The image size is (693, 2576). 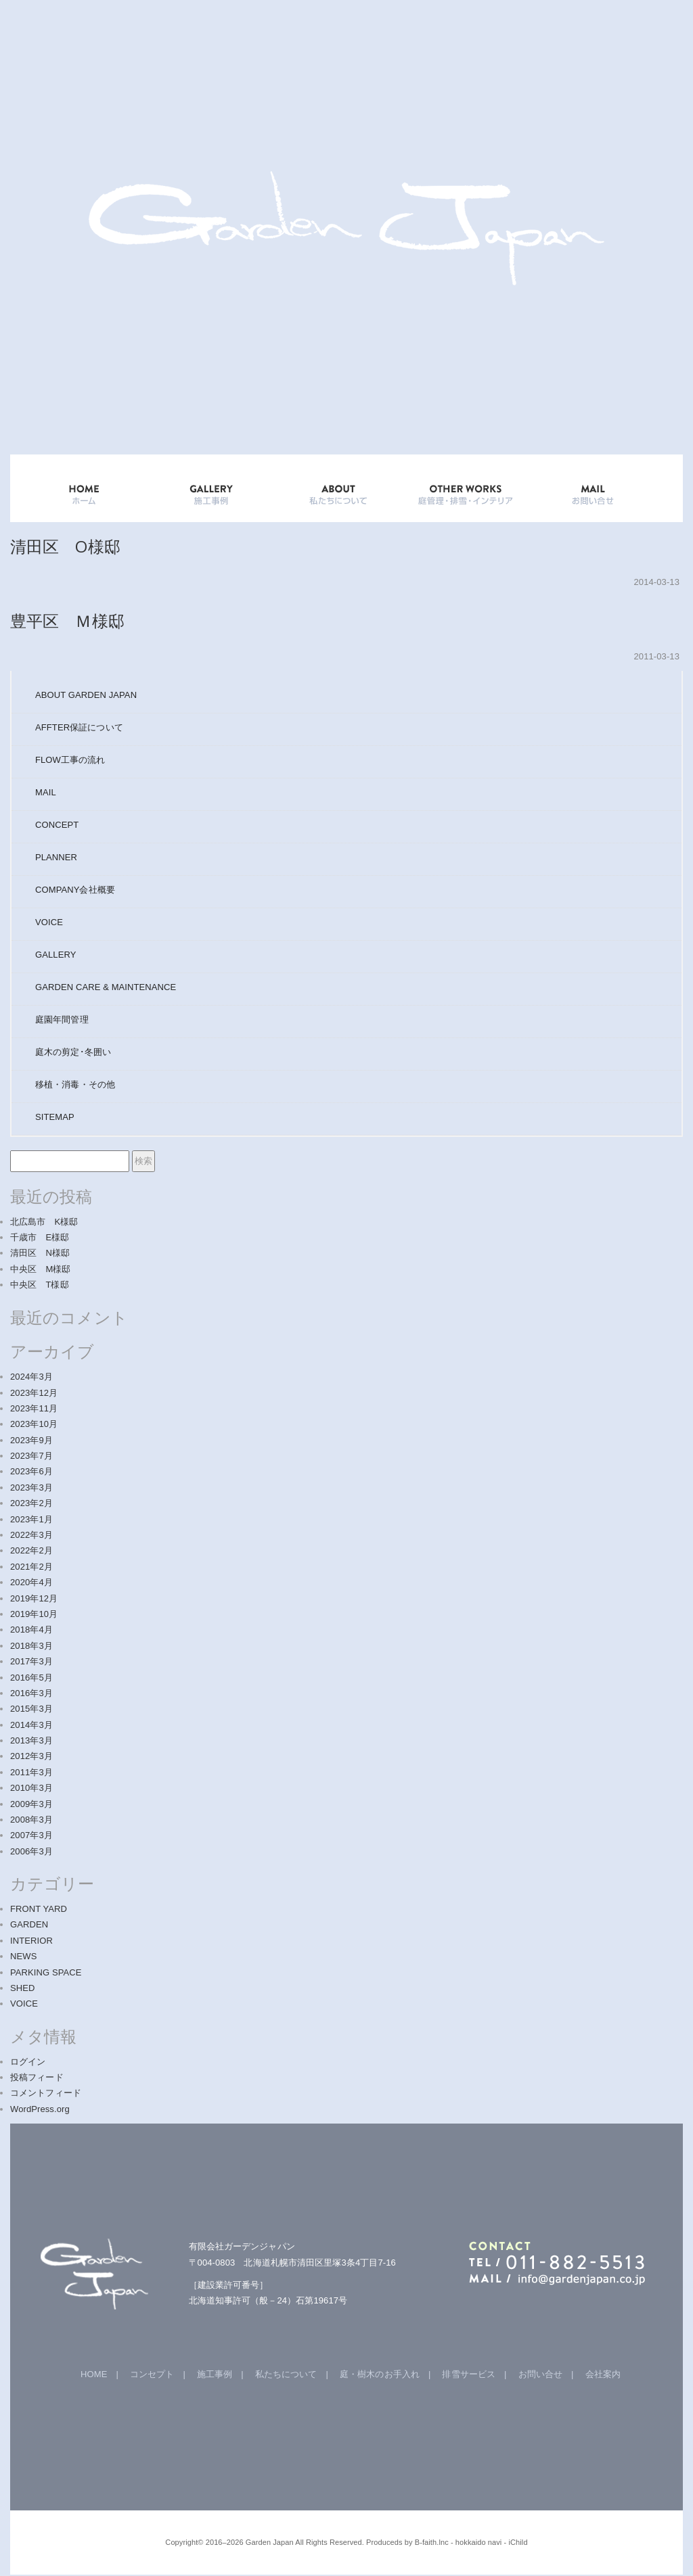 What do you see at coordinates (31, 1487) in the screenshot?
I see `2023年3月` at bounding box center [31, 1487].